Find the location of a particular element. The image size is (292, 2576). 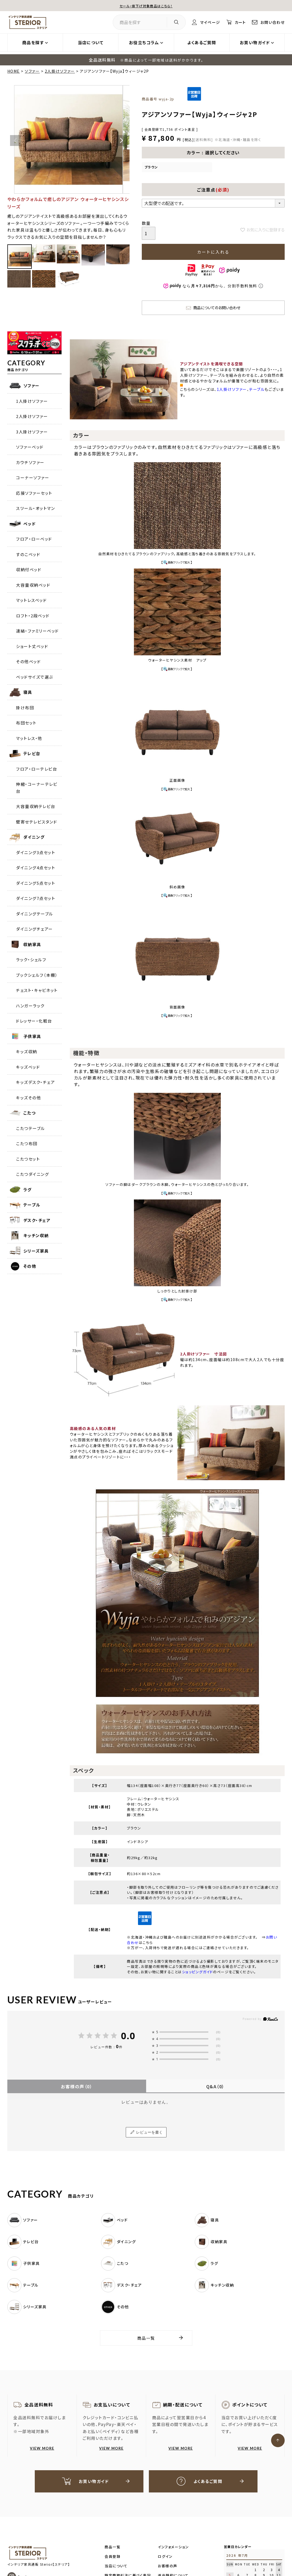

インフォメーション is located at coordinates (173, 2547).